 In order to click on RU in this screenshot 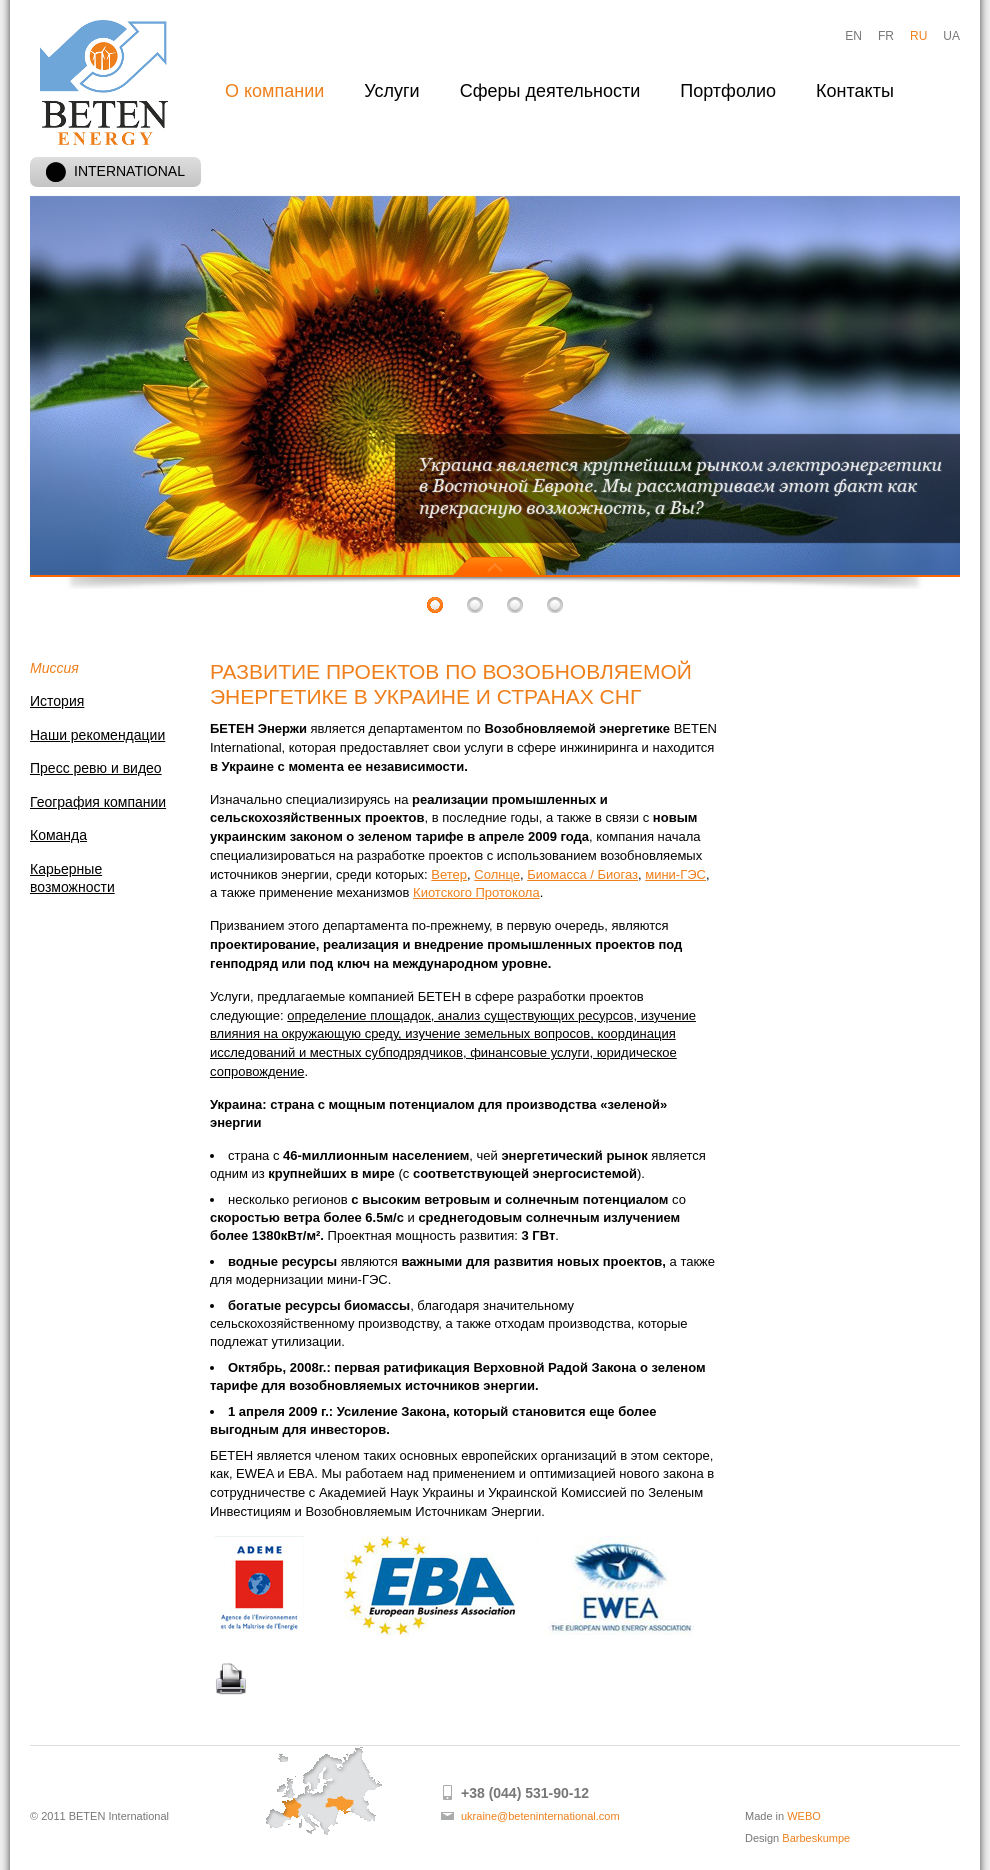, I will do `click(918, 36)`.